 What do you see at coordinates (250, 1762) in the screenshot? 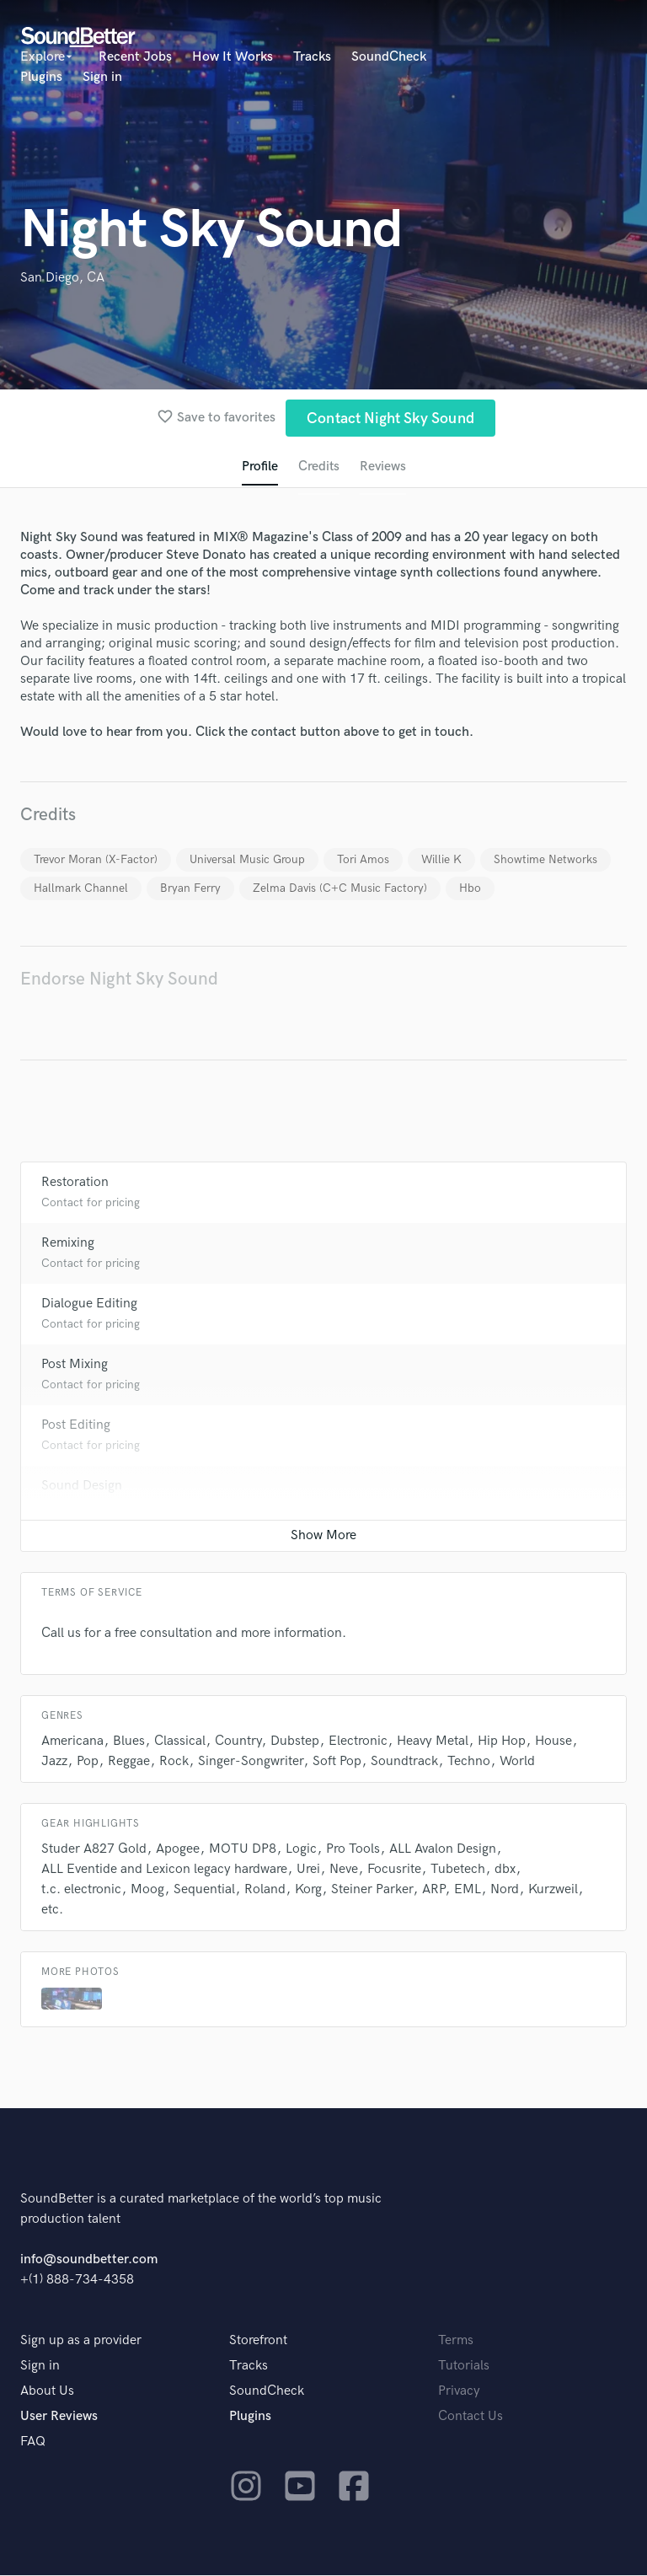
I see `Singer-Songwriter` at bounding box center [250, 1762].